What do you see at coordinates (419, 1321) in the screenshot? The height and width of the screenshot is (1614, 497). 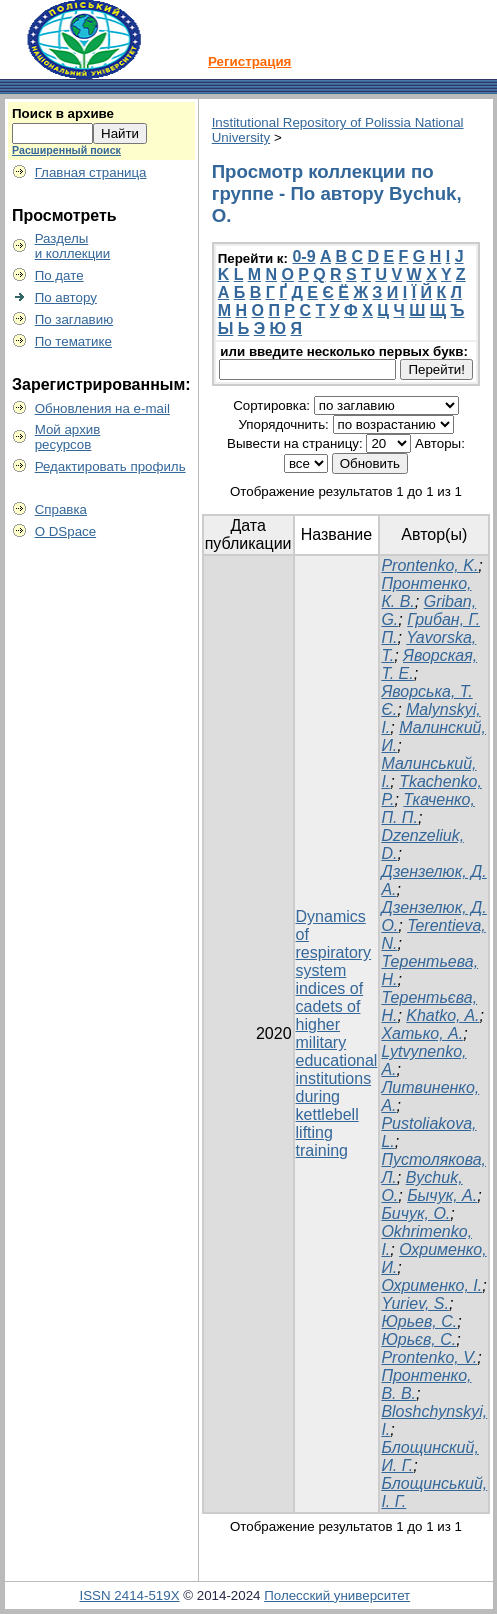 I see `Юрьев, С.` at bounding box center [419, 1321].